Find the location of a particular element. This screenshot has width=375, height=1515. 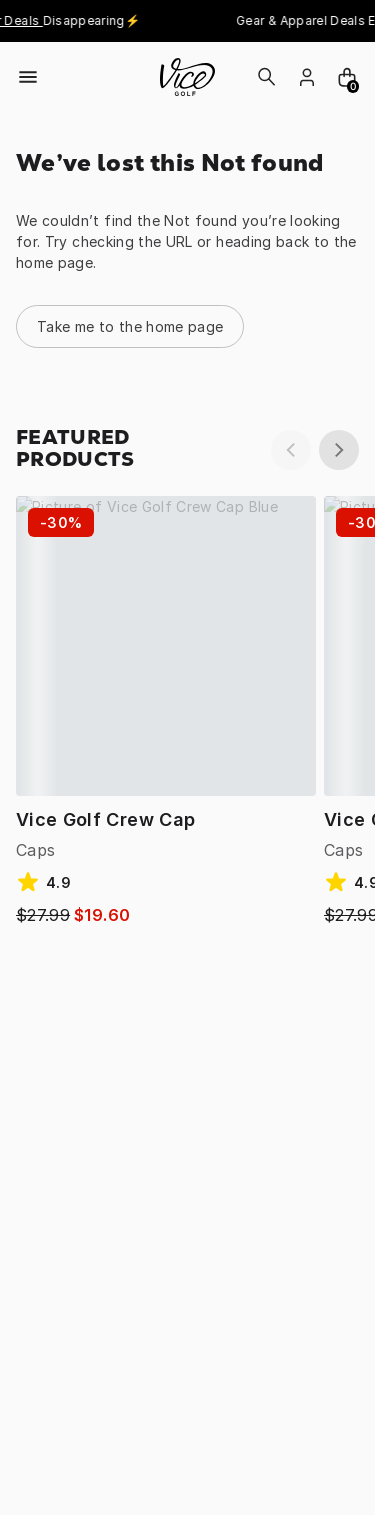

[Vice Golf Crew Cap Blue / ONE] is located at coordinates (166, 646).